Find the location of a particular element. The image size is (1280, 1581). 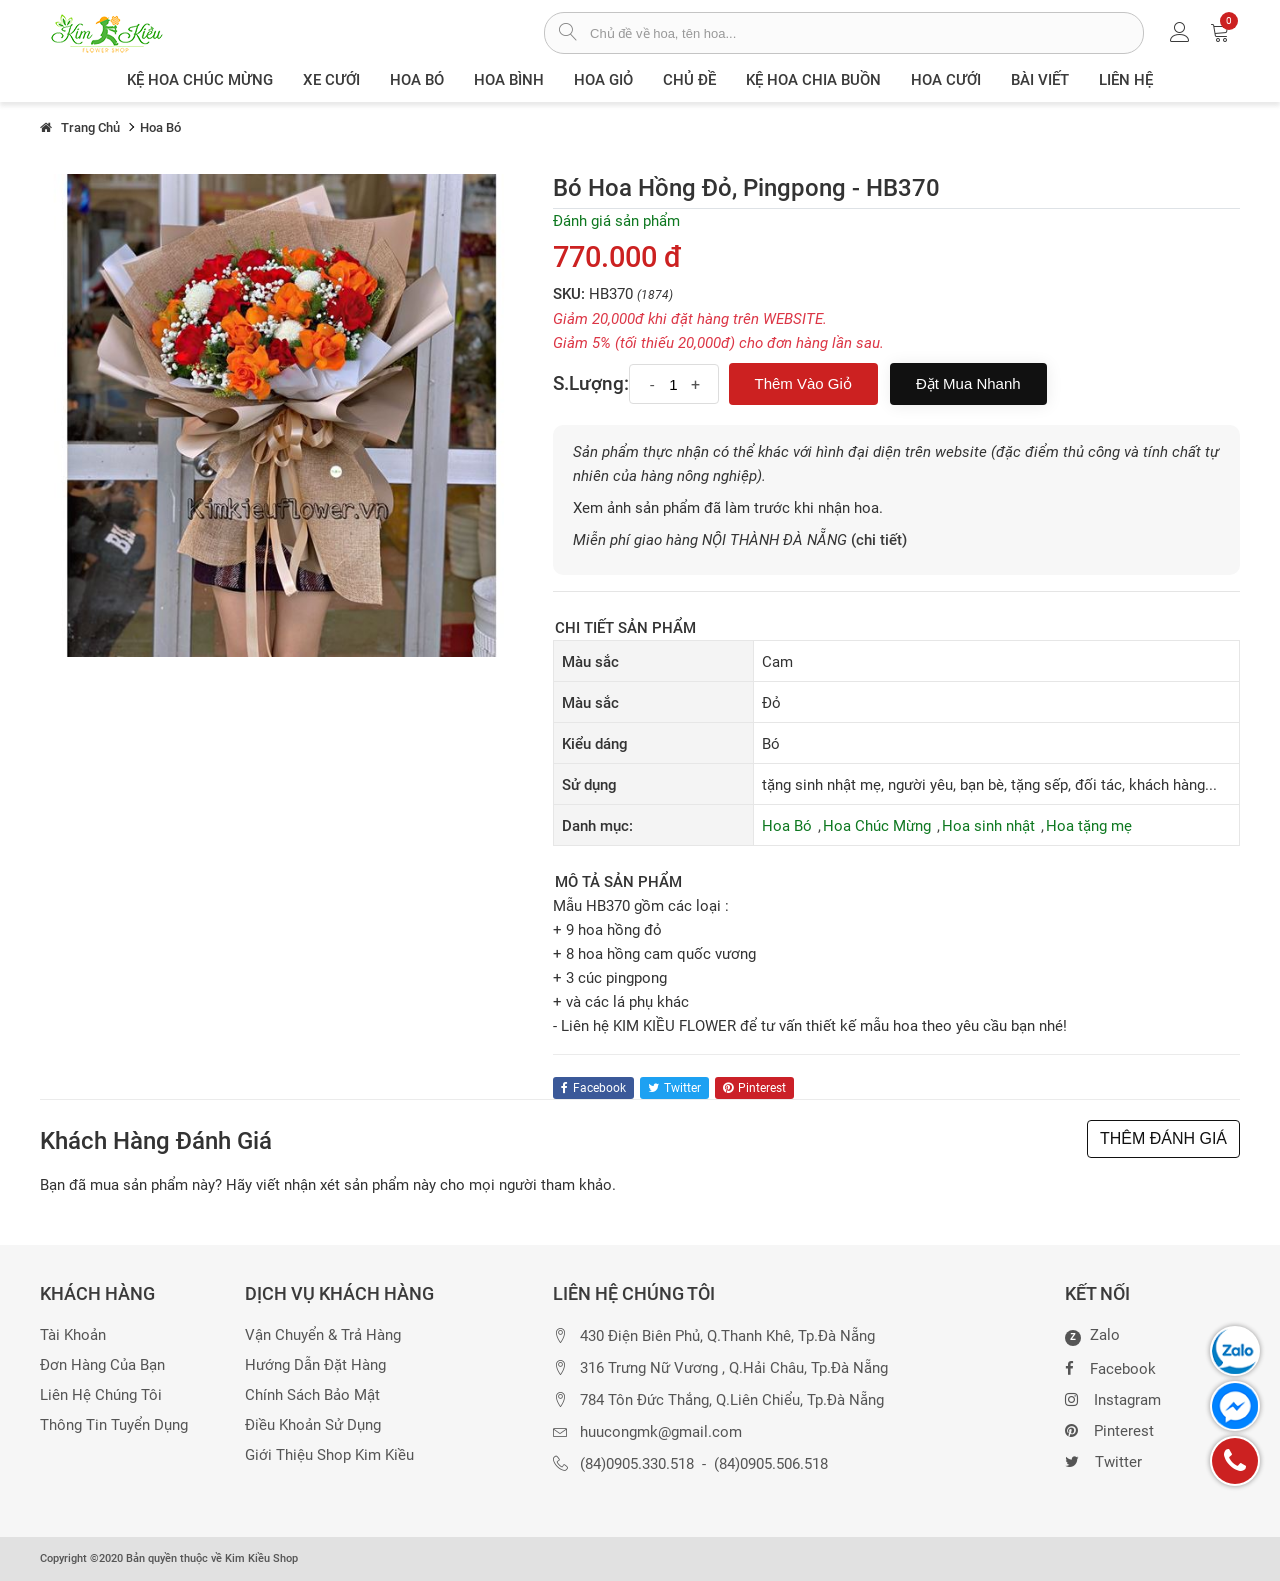

THÊM ĐÁNH GIÁ is located at coordinates (1163, 1138).